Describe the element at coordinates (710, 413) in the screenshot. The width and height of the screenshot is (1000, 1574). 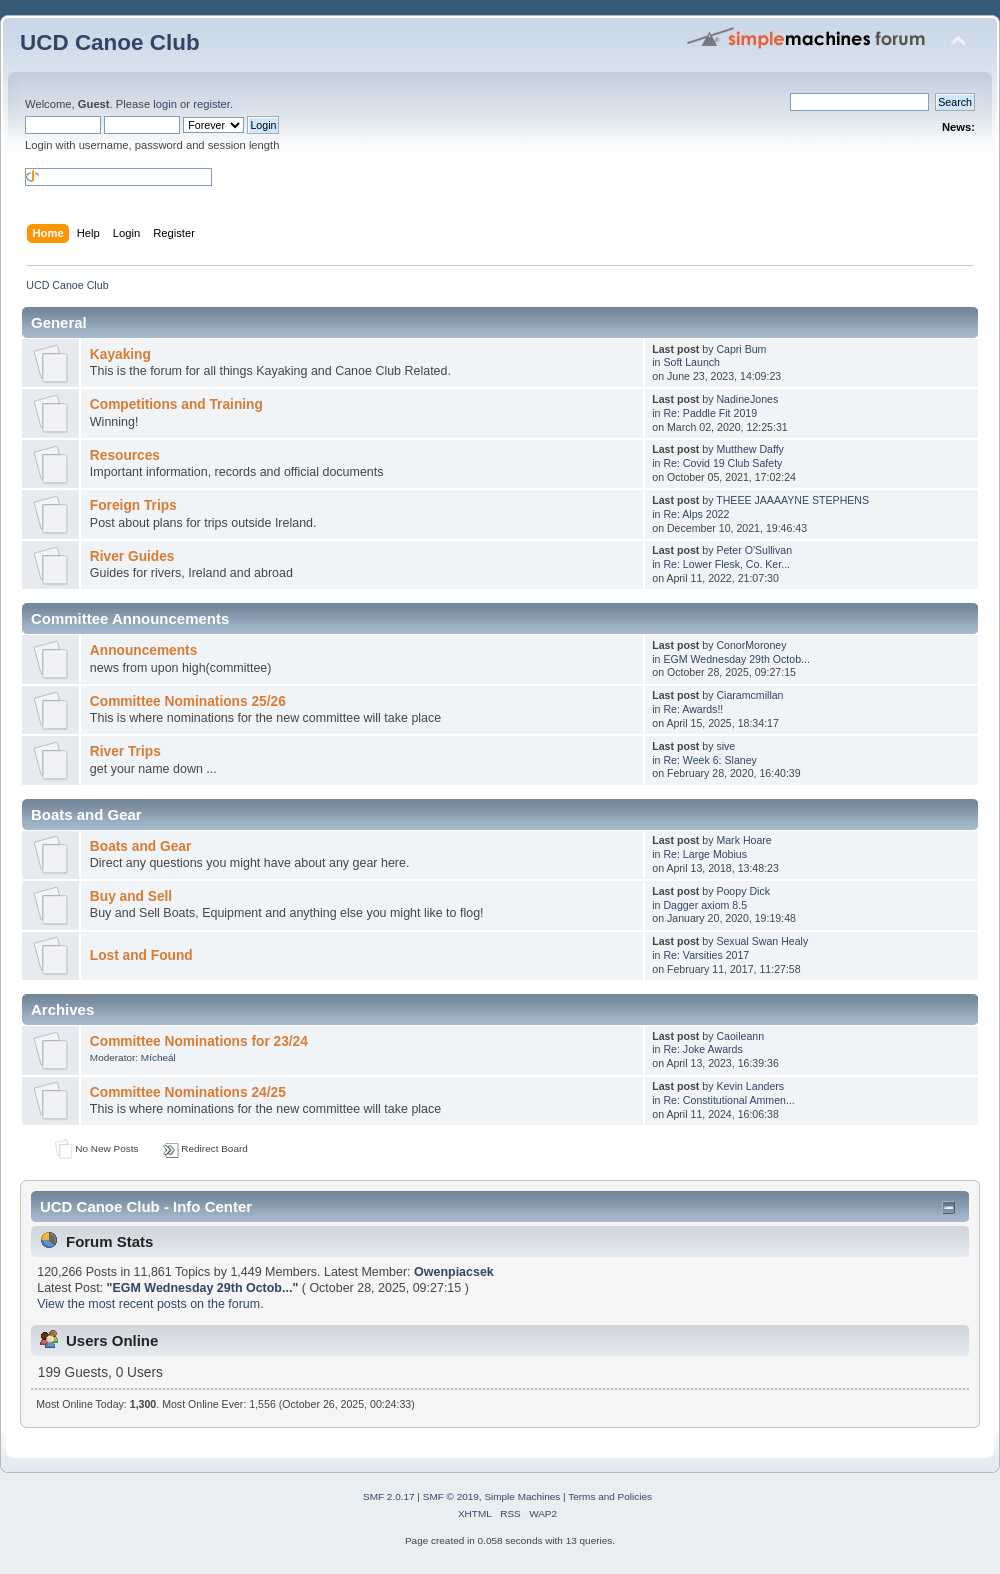
I see `Re: Paddle Fit 2019` at that location.